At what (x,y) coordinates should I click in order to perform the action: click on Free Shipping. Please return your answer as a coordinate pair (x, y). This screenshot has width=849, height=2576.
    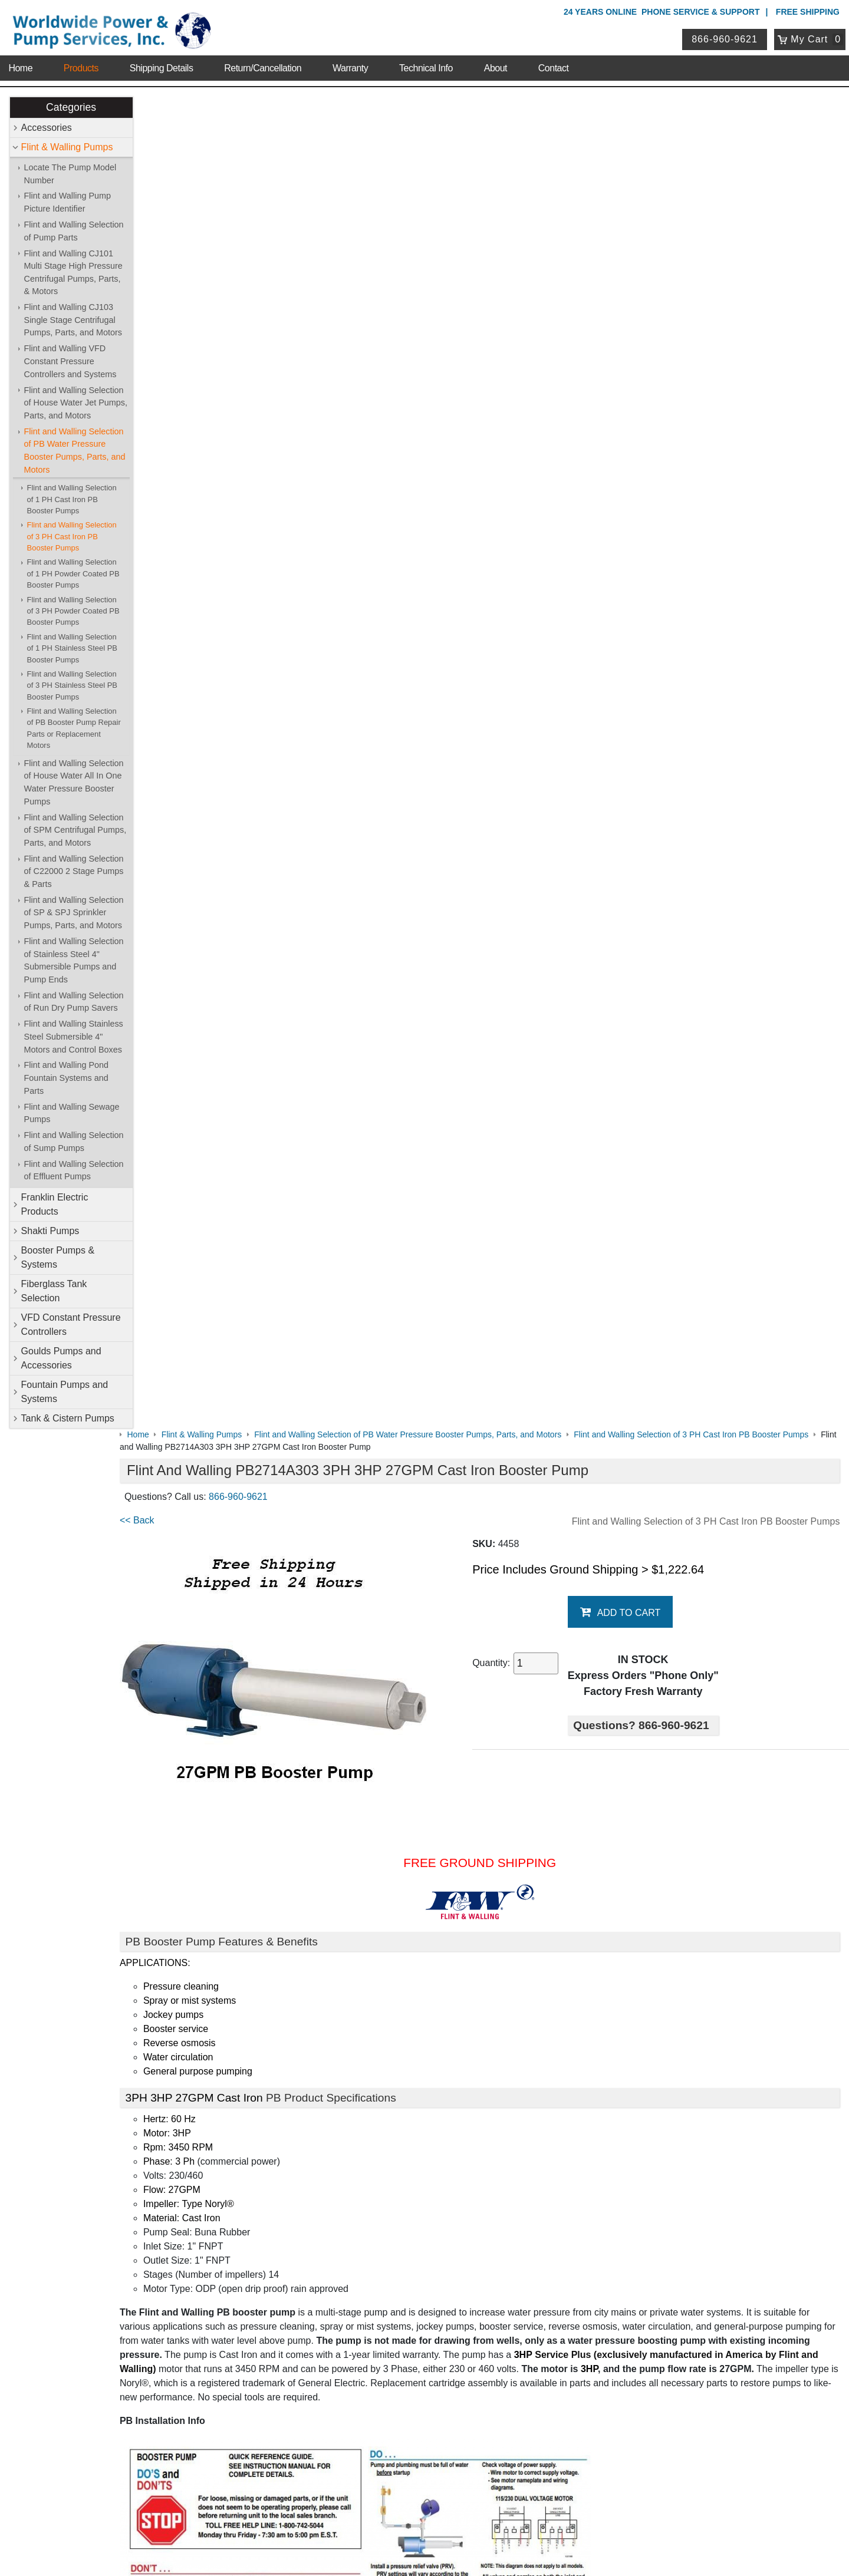
    Looking at the image, I should click on (808, 12).